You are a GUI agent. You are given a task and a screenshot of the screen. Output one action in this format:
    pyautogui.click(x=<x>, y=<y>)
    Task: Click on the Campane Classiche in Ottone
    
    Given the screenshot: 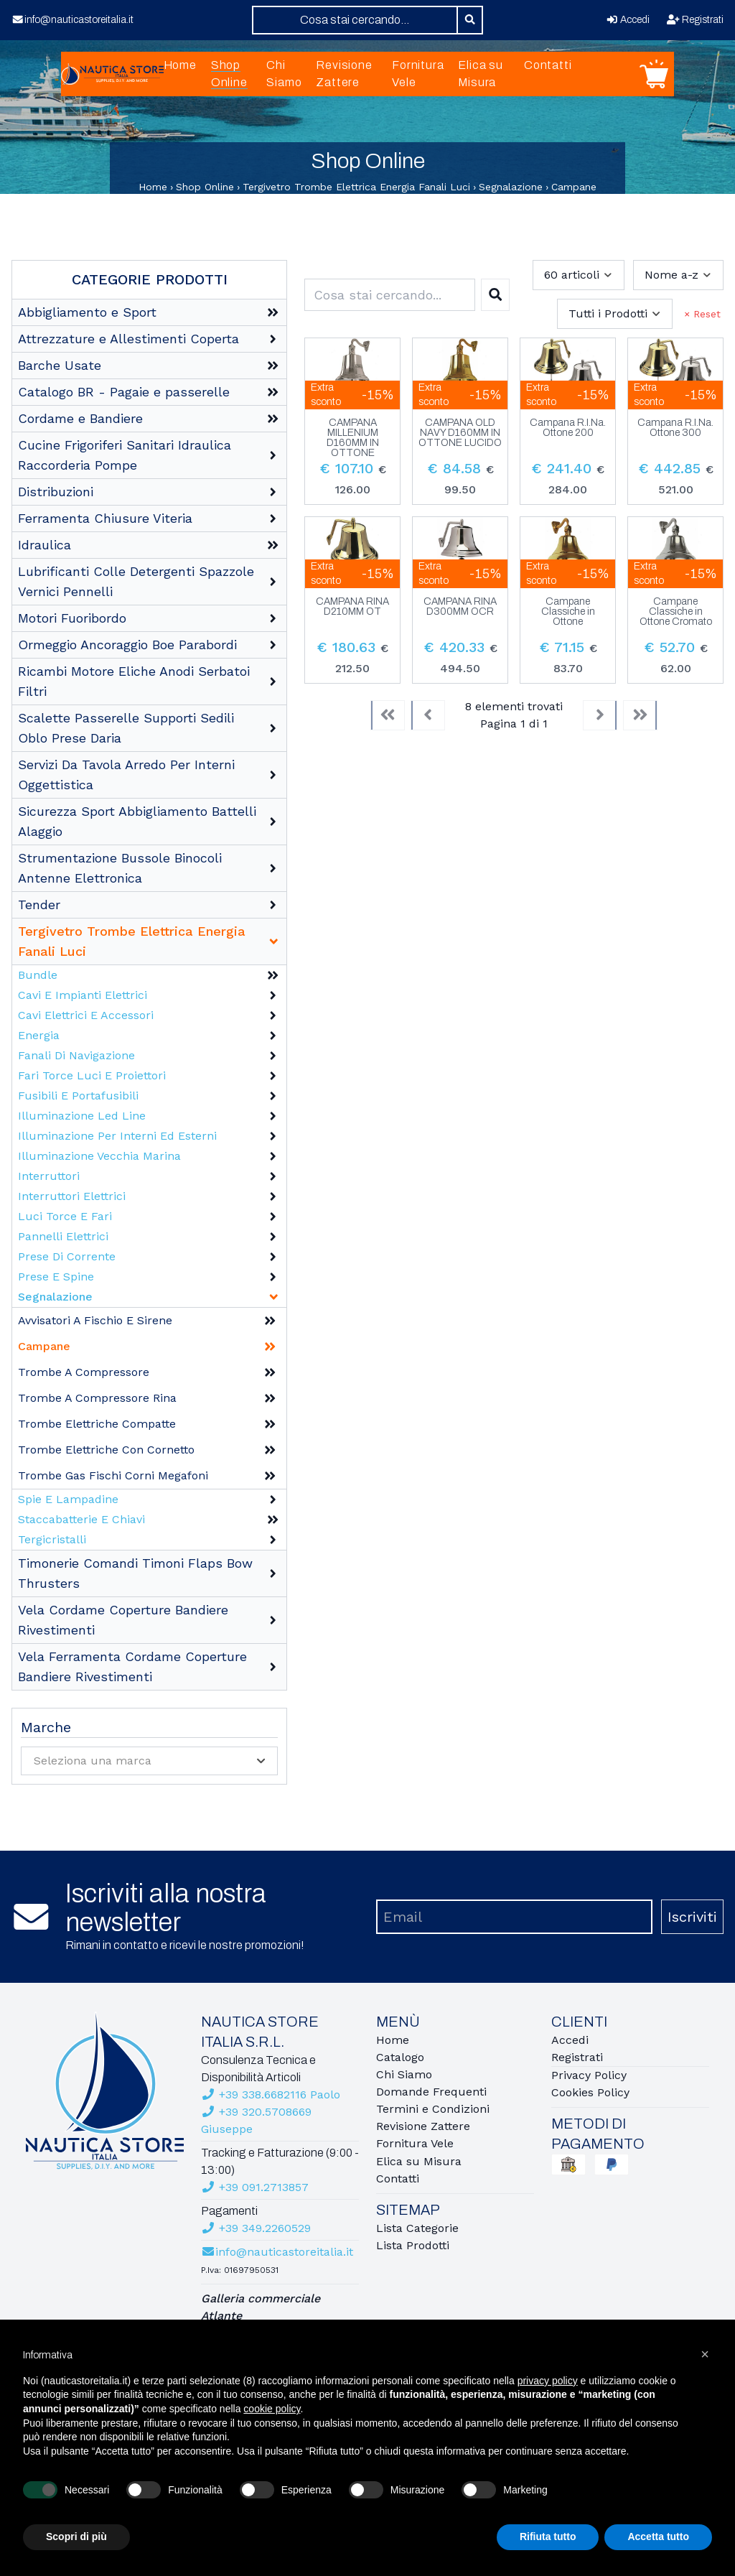 What is the action you would take?
    pyautogui.click(x=568, y=612)
    